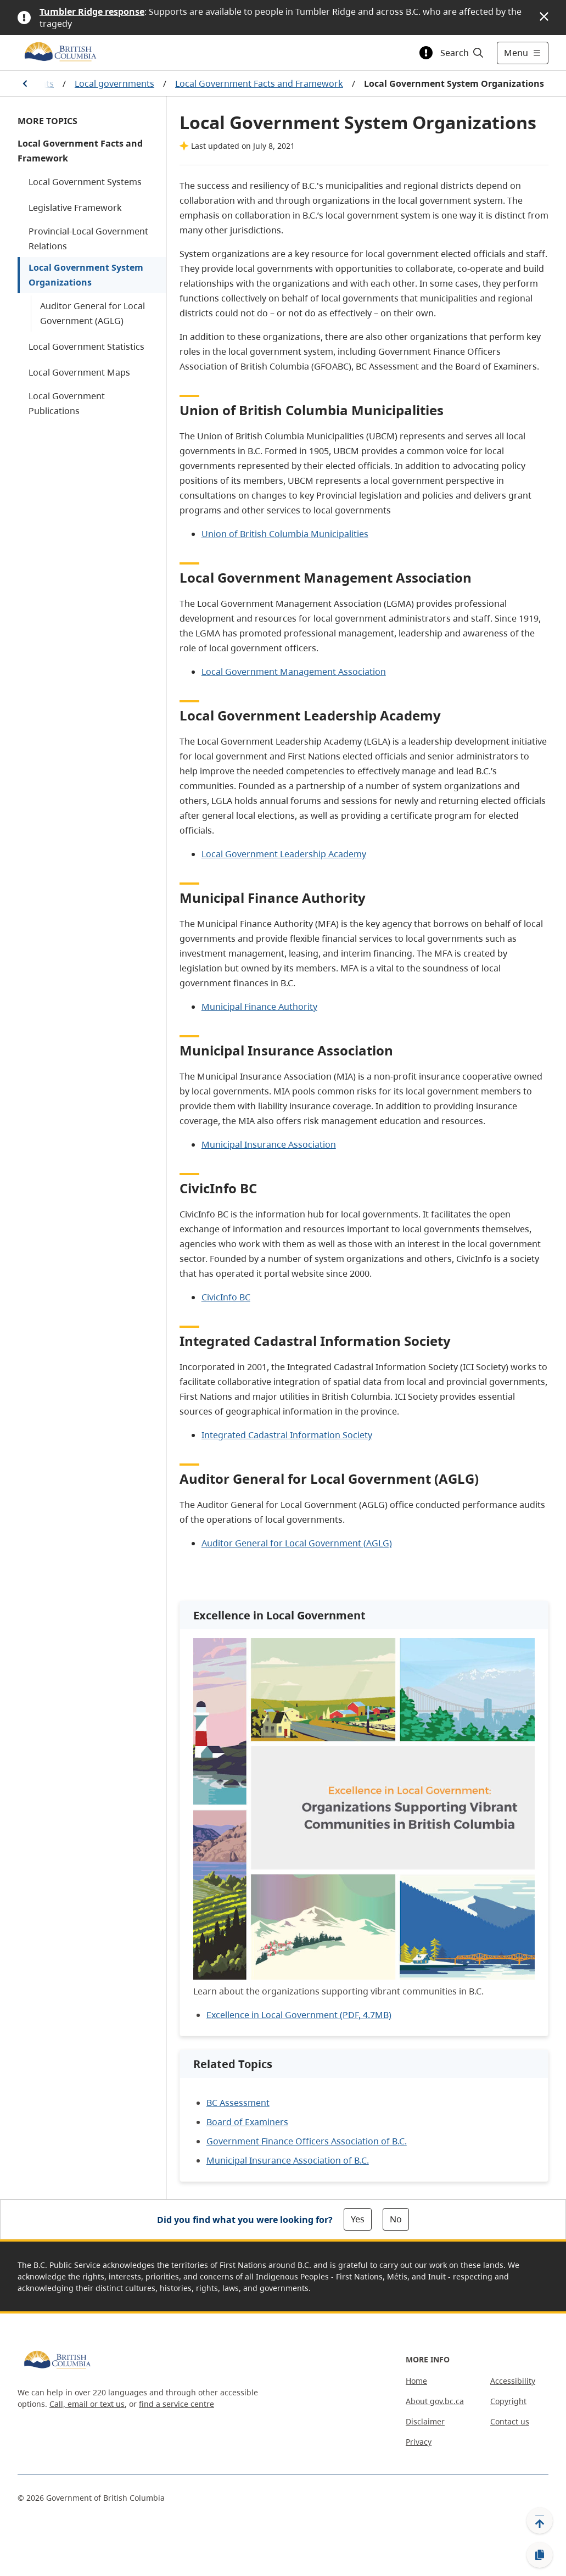 This screenshot has width=566, height=2576. I want to click on Privacy, so click(418, 2442).